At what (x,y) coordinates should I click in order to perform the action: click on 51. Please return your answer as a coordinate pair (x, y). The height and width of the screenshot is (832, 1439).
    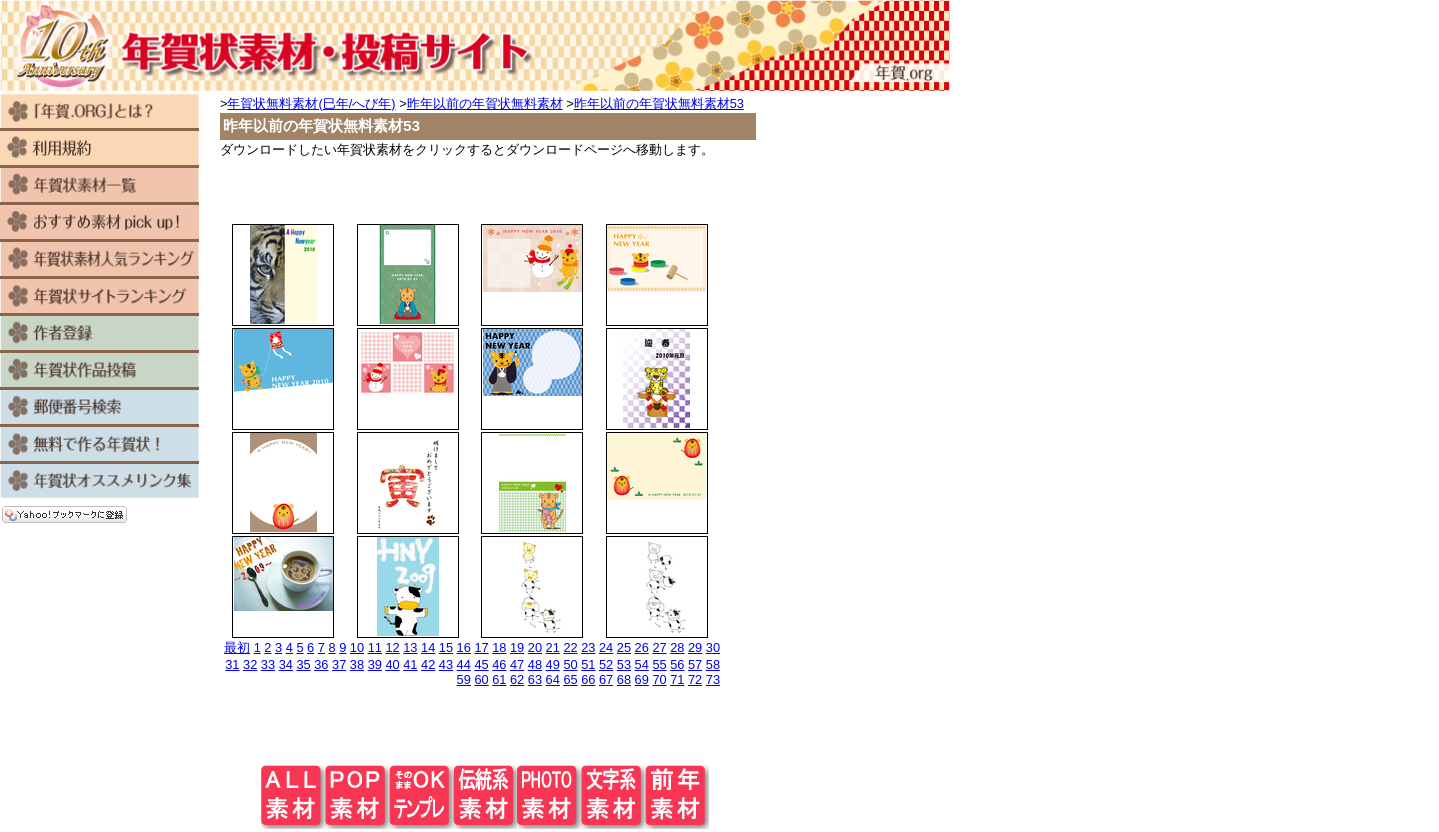
    Looking at the image, I should click on (588, 664).